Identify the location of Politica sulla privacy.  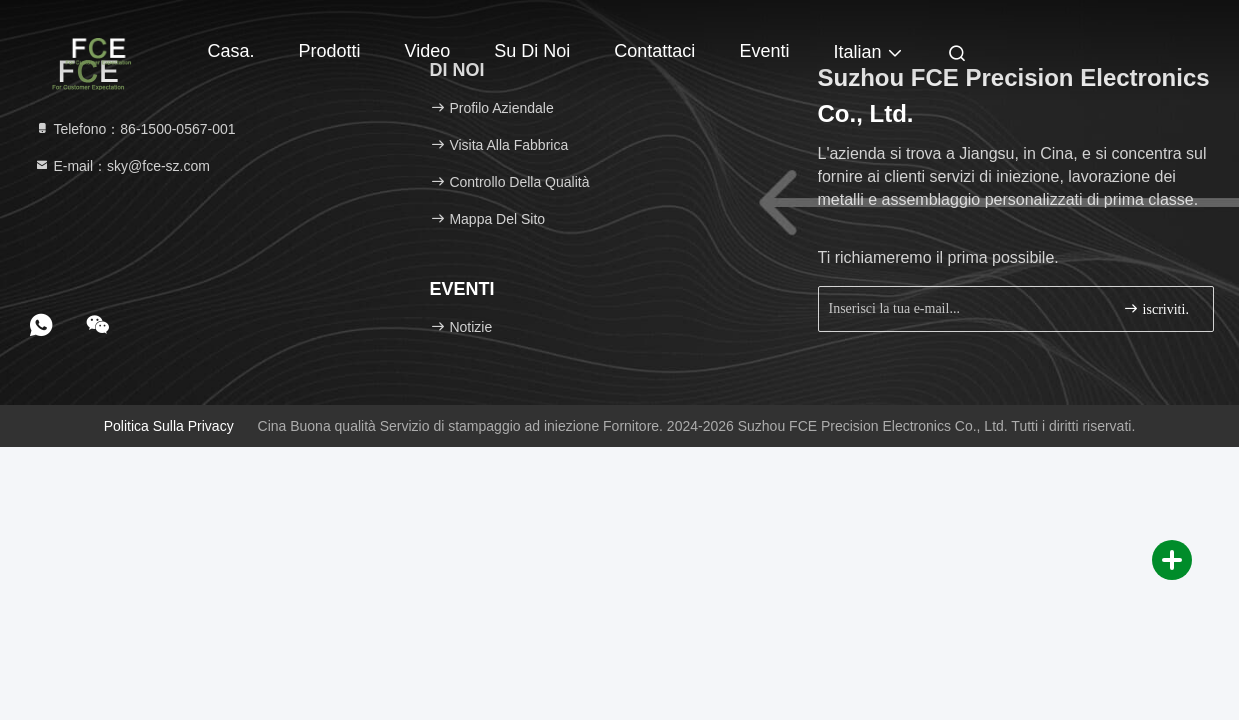
(169, 426).